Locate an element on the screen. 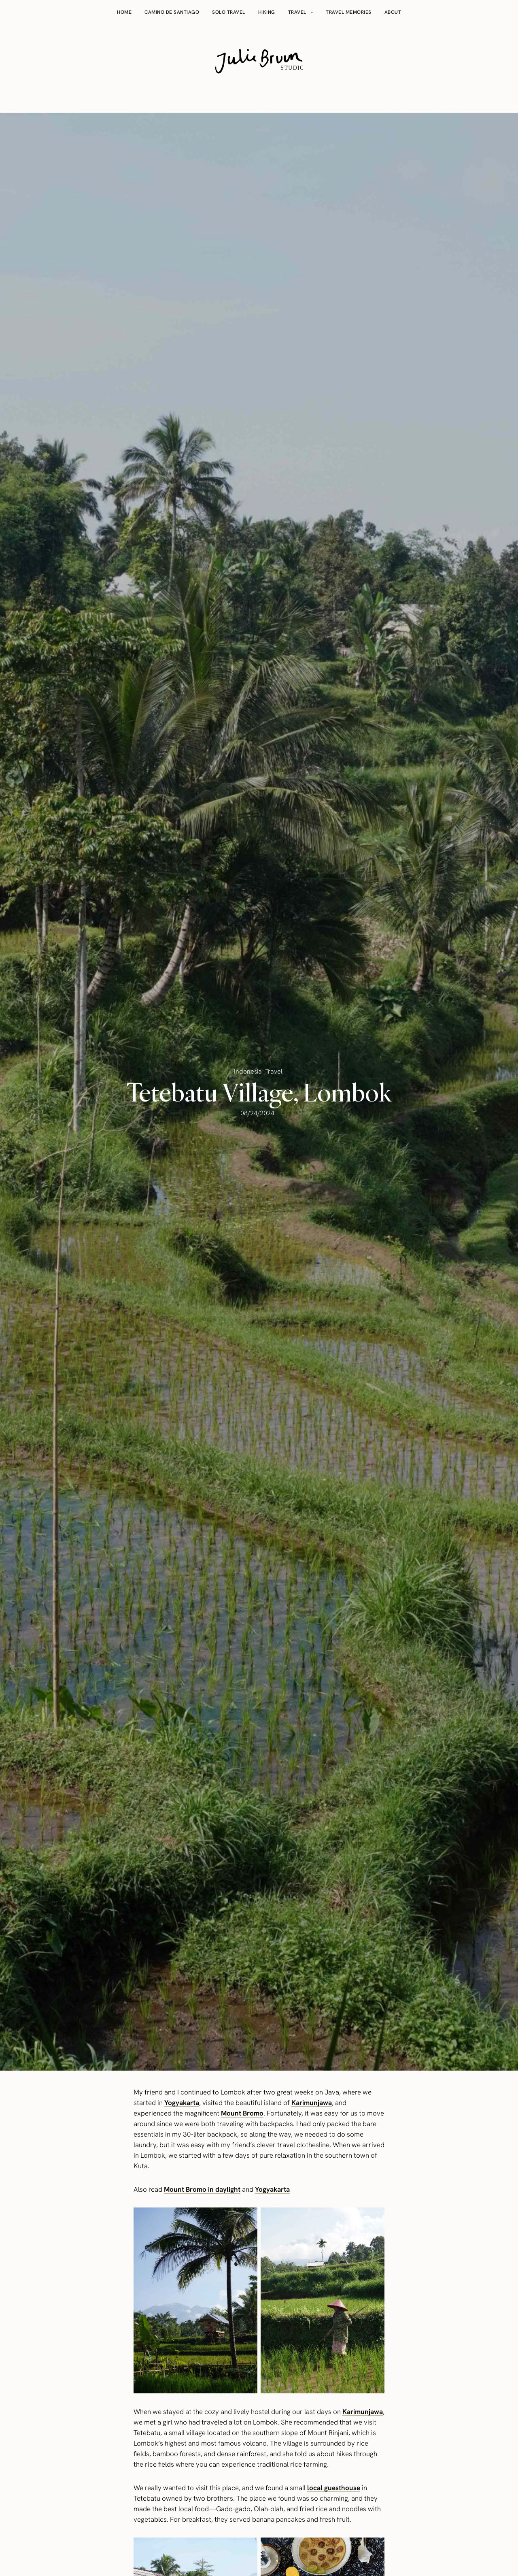 Image resolution: width=518 pixels, height=2576 pixels. Solo travel is located at coordinates (228, 12).